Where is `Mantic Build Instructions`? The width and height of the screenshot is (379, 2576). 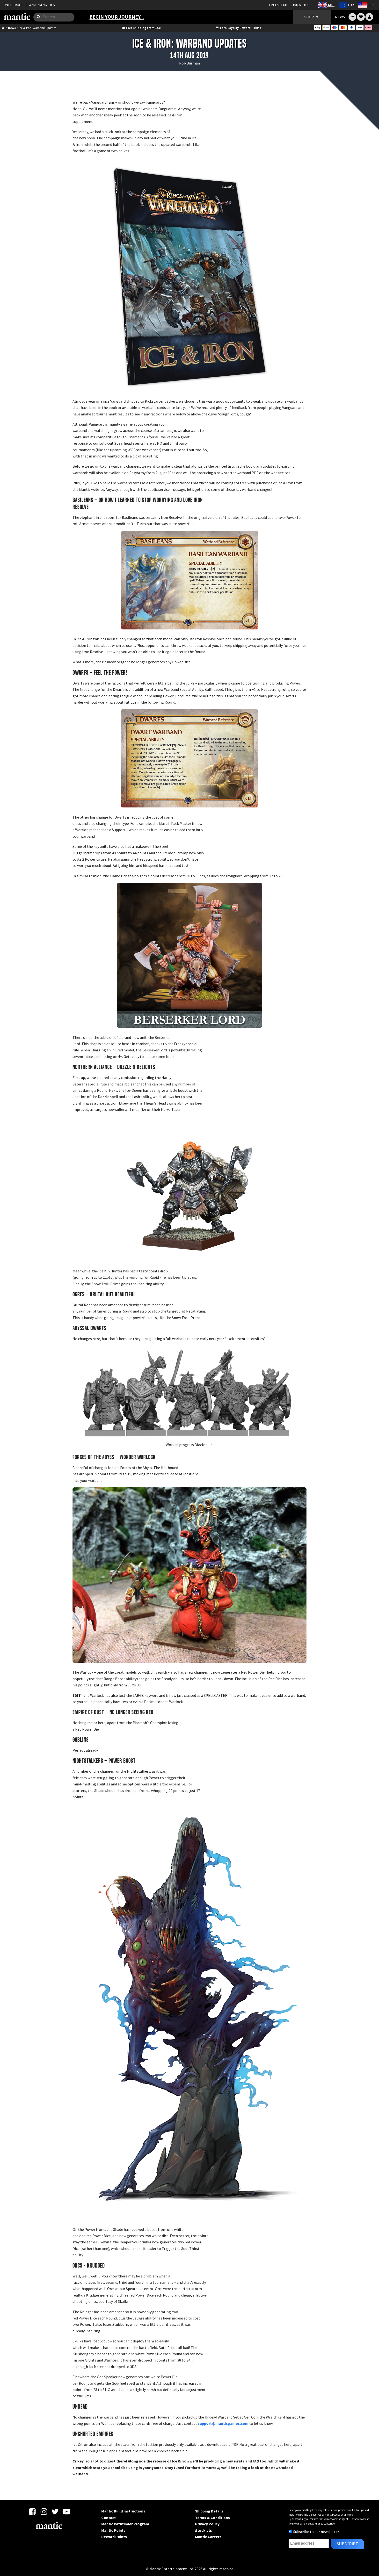
Mantic Build Instructions is located at coordinates (123, 2511).